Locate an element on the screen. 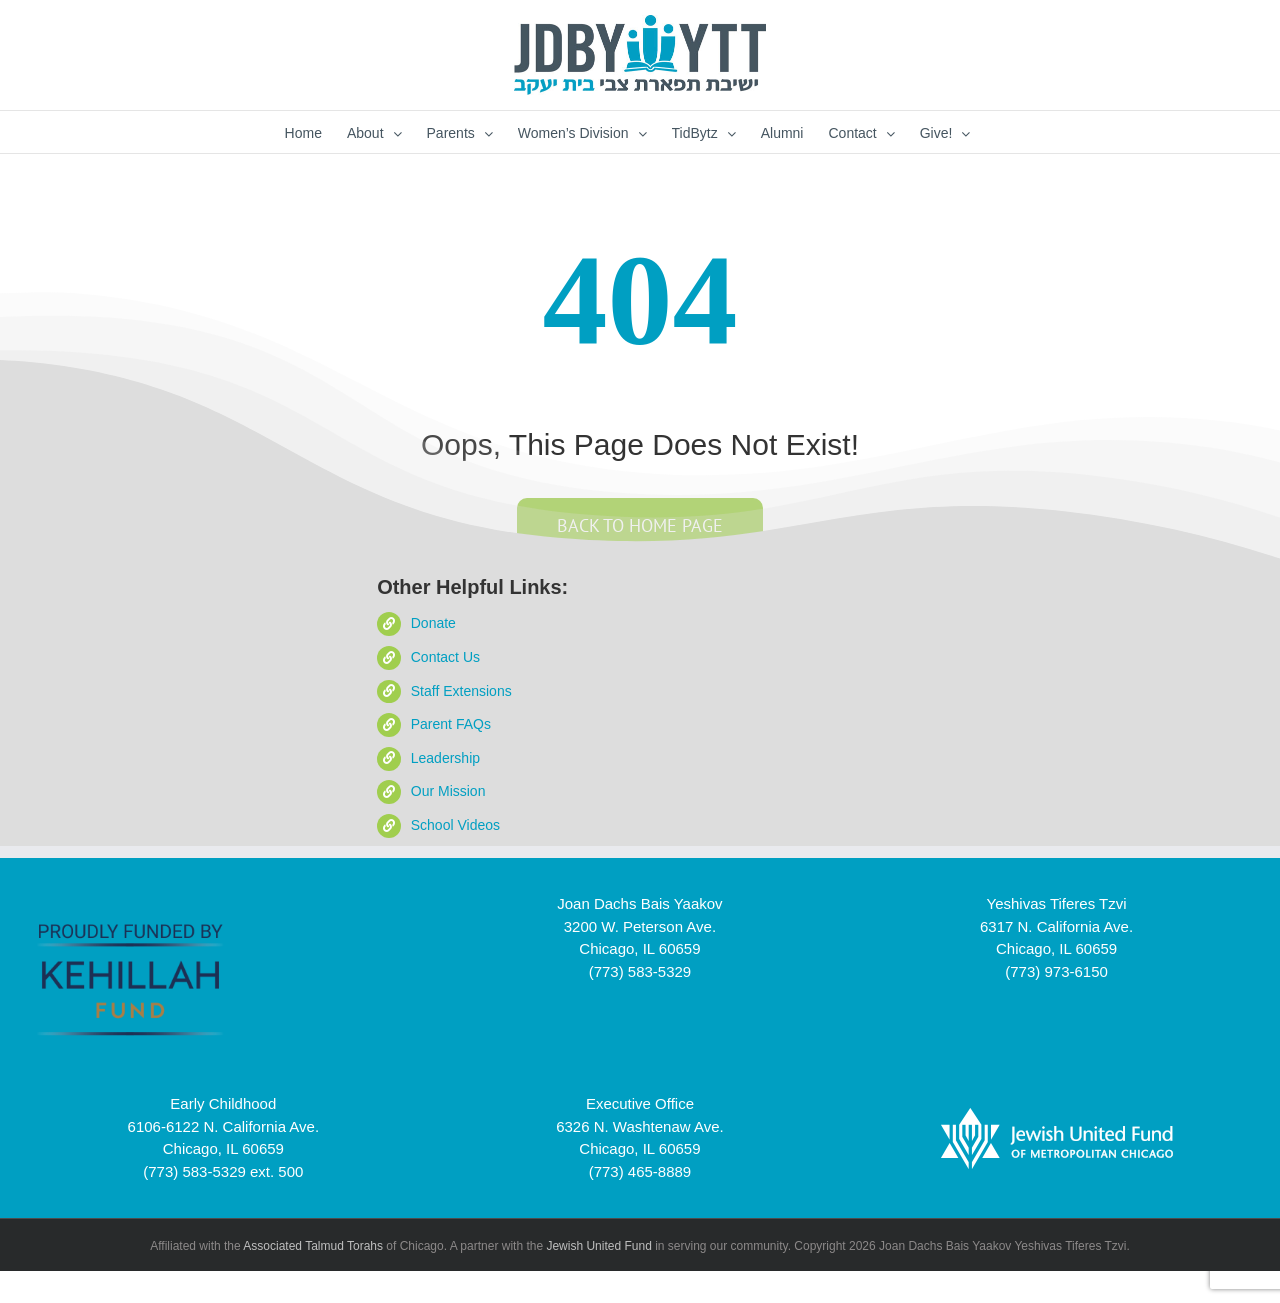 This screenshot has height=1303, width=1280. Our Mission is located at coordinates (448, 791).